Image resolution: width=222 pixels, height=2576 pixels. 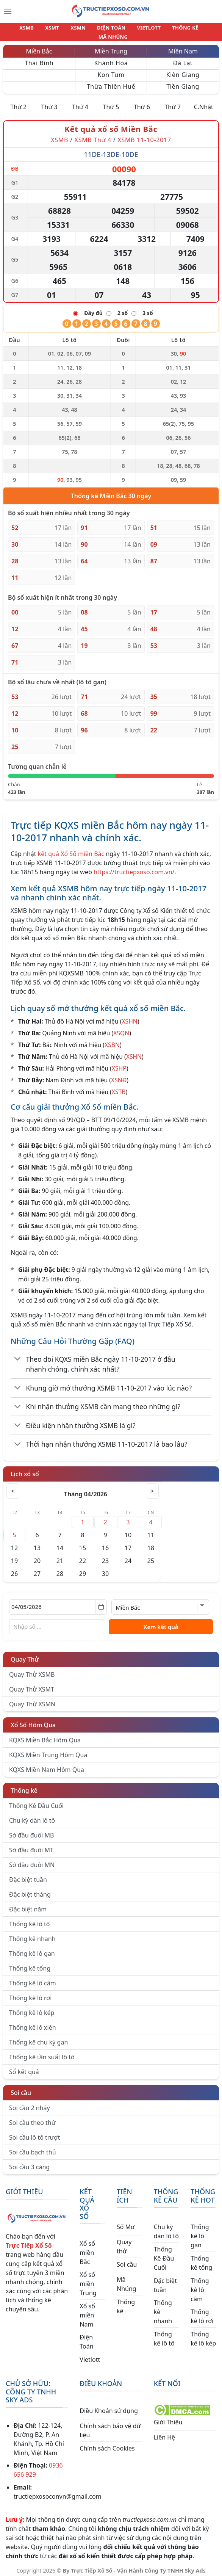 I want to click on Thứ 2, so click(x=18, y=102).